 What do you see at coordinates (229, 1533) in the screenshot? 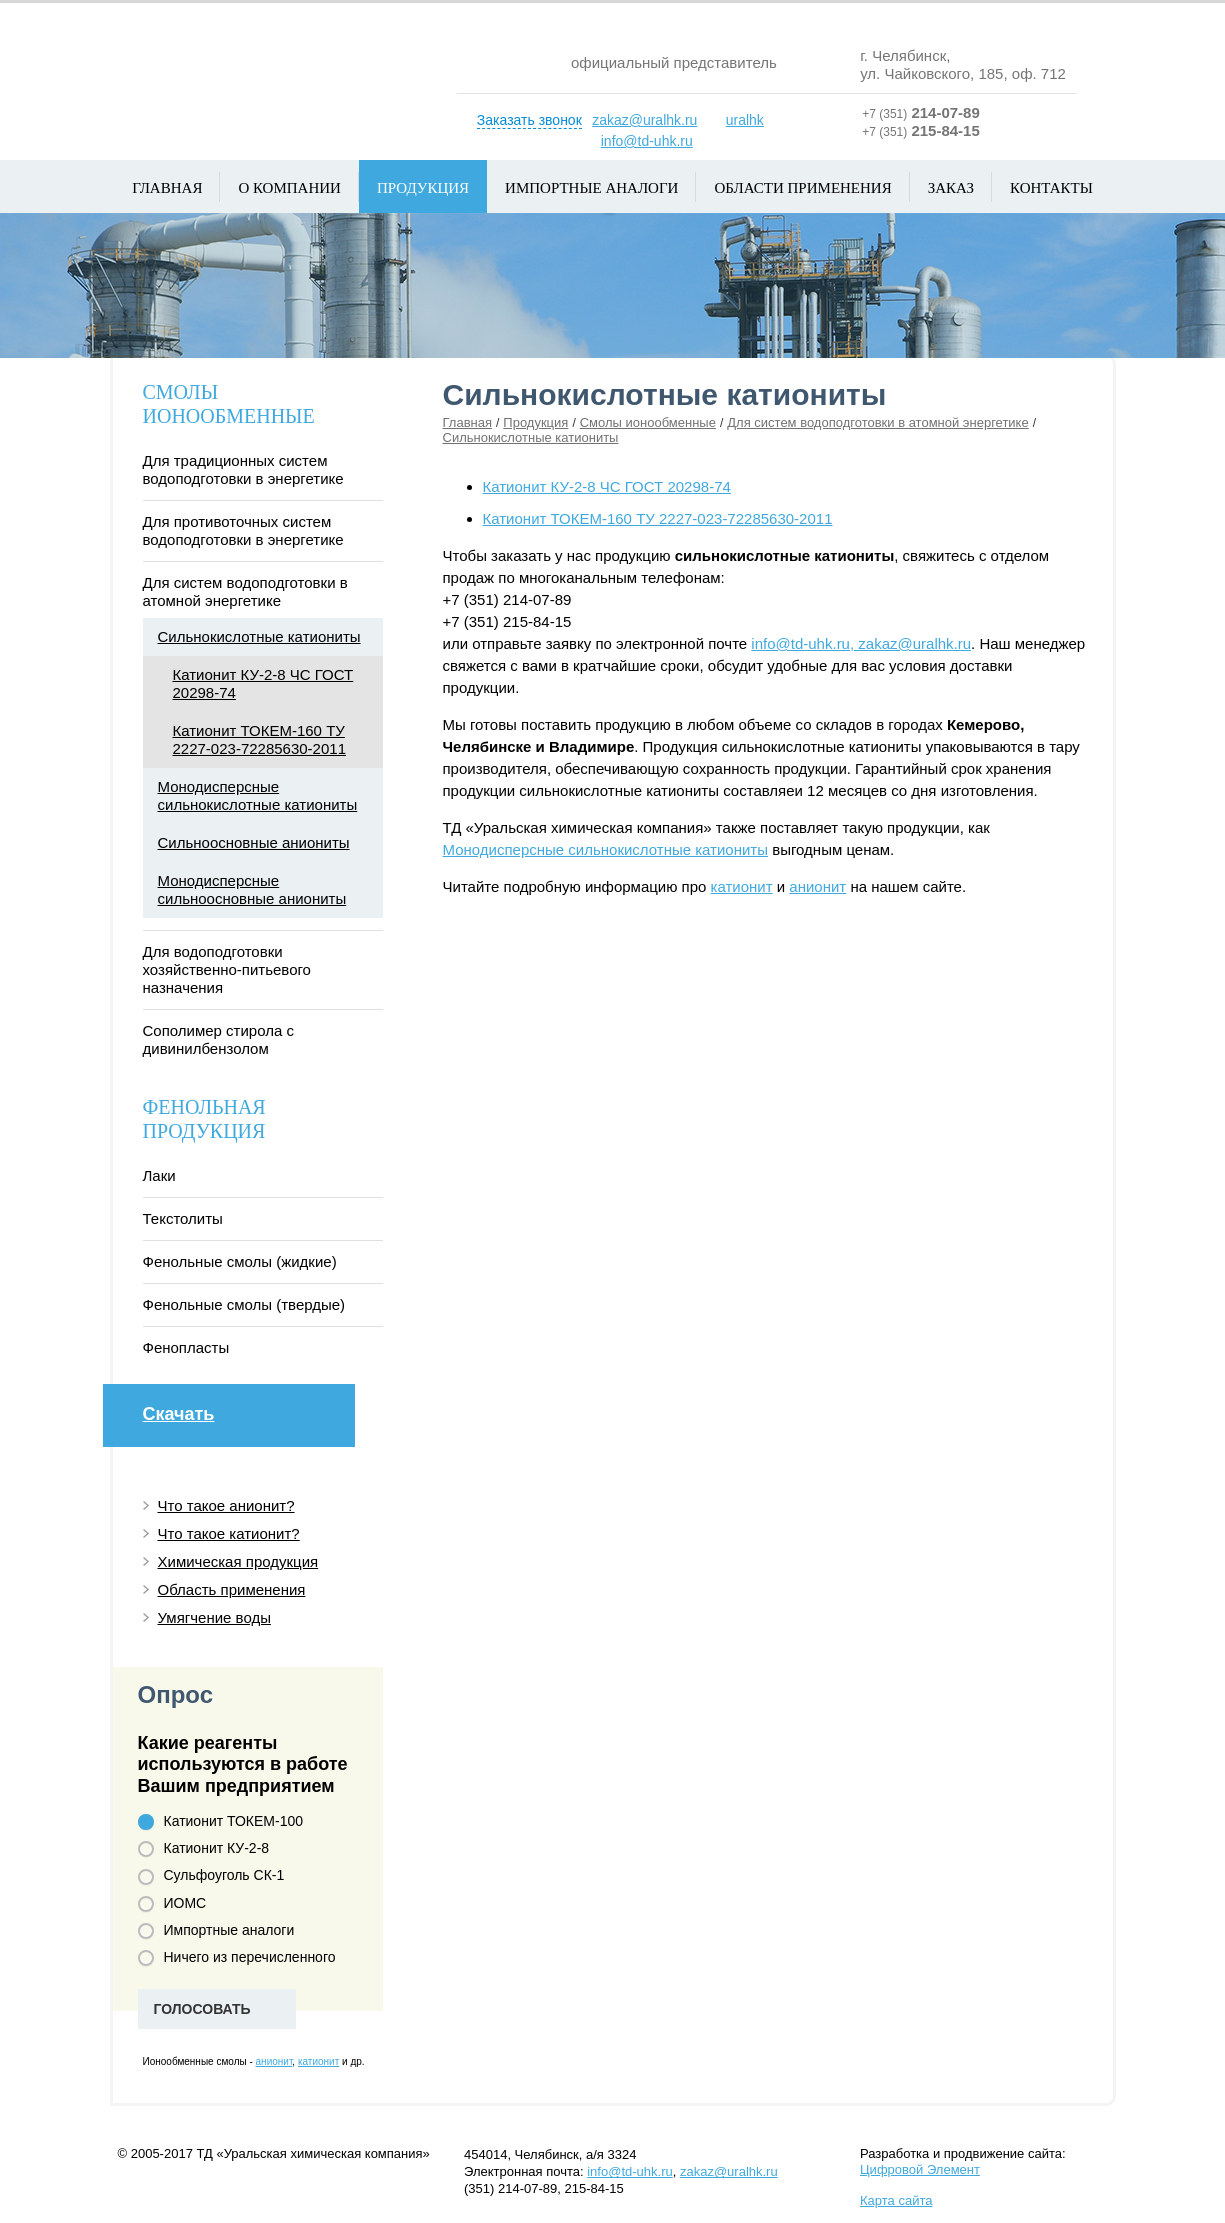
I see `Что такое катионит?` at bounding box center [229, 1533].